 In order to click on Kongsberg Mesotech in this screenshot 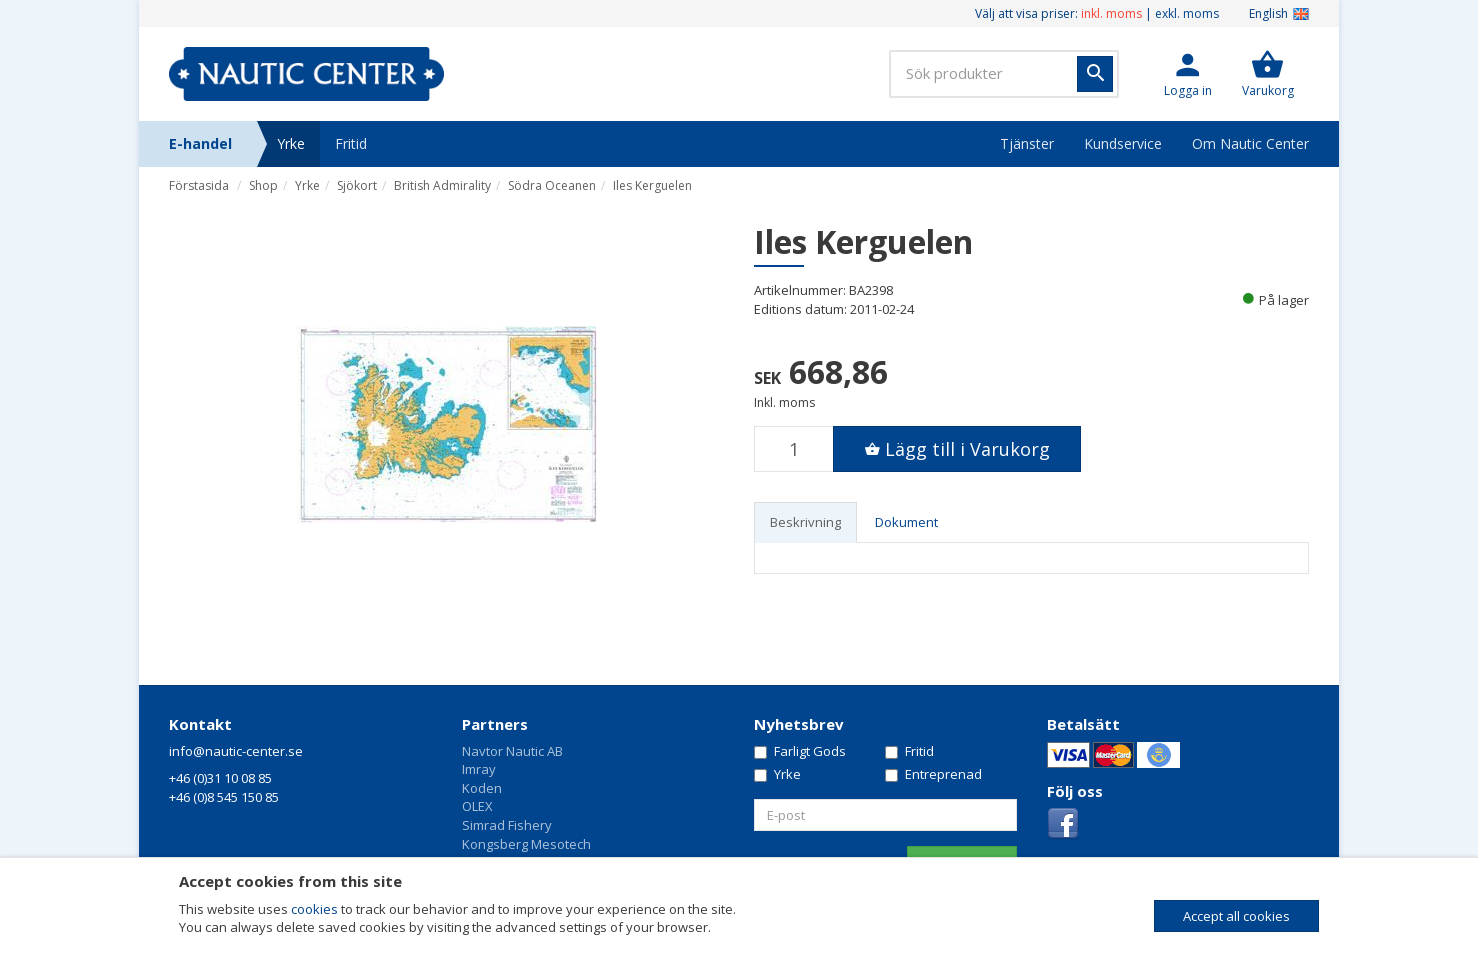, I will do `click(526, 844)`.